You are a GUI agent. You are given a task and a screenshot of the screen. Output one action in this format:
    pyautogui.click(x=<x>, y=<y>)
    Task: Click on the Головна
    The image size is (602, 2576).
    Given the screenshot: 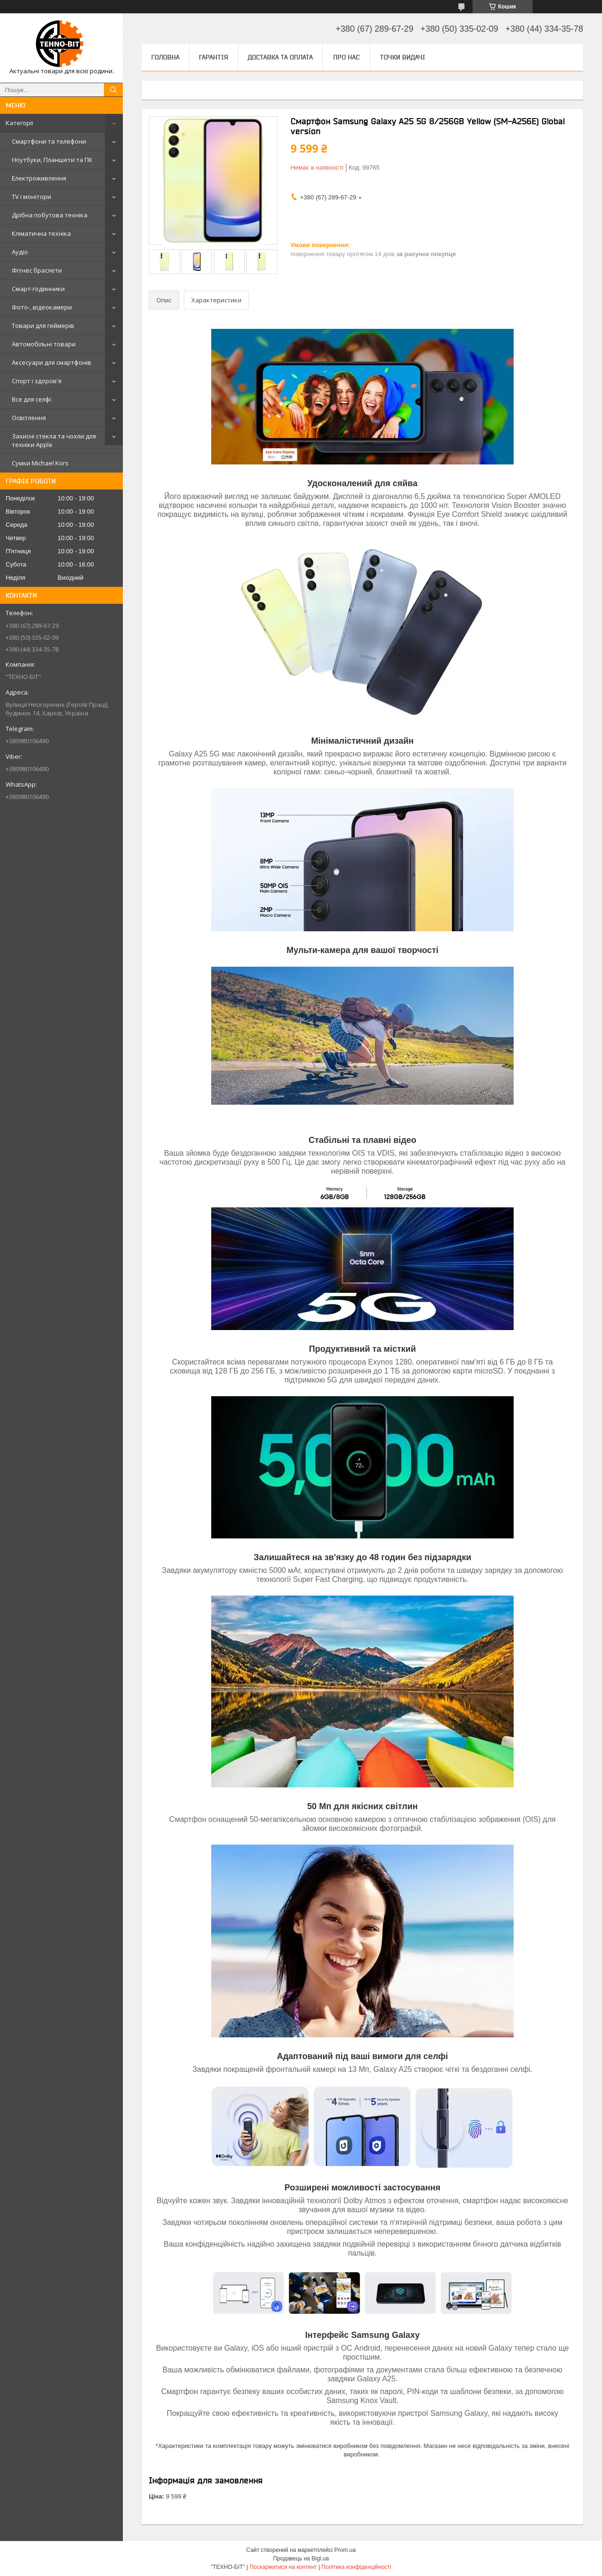 What is the action you would take?
    pyautogui.click(x=165, y=57)
    